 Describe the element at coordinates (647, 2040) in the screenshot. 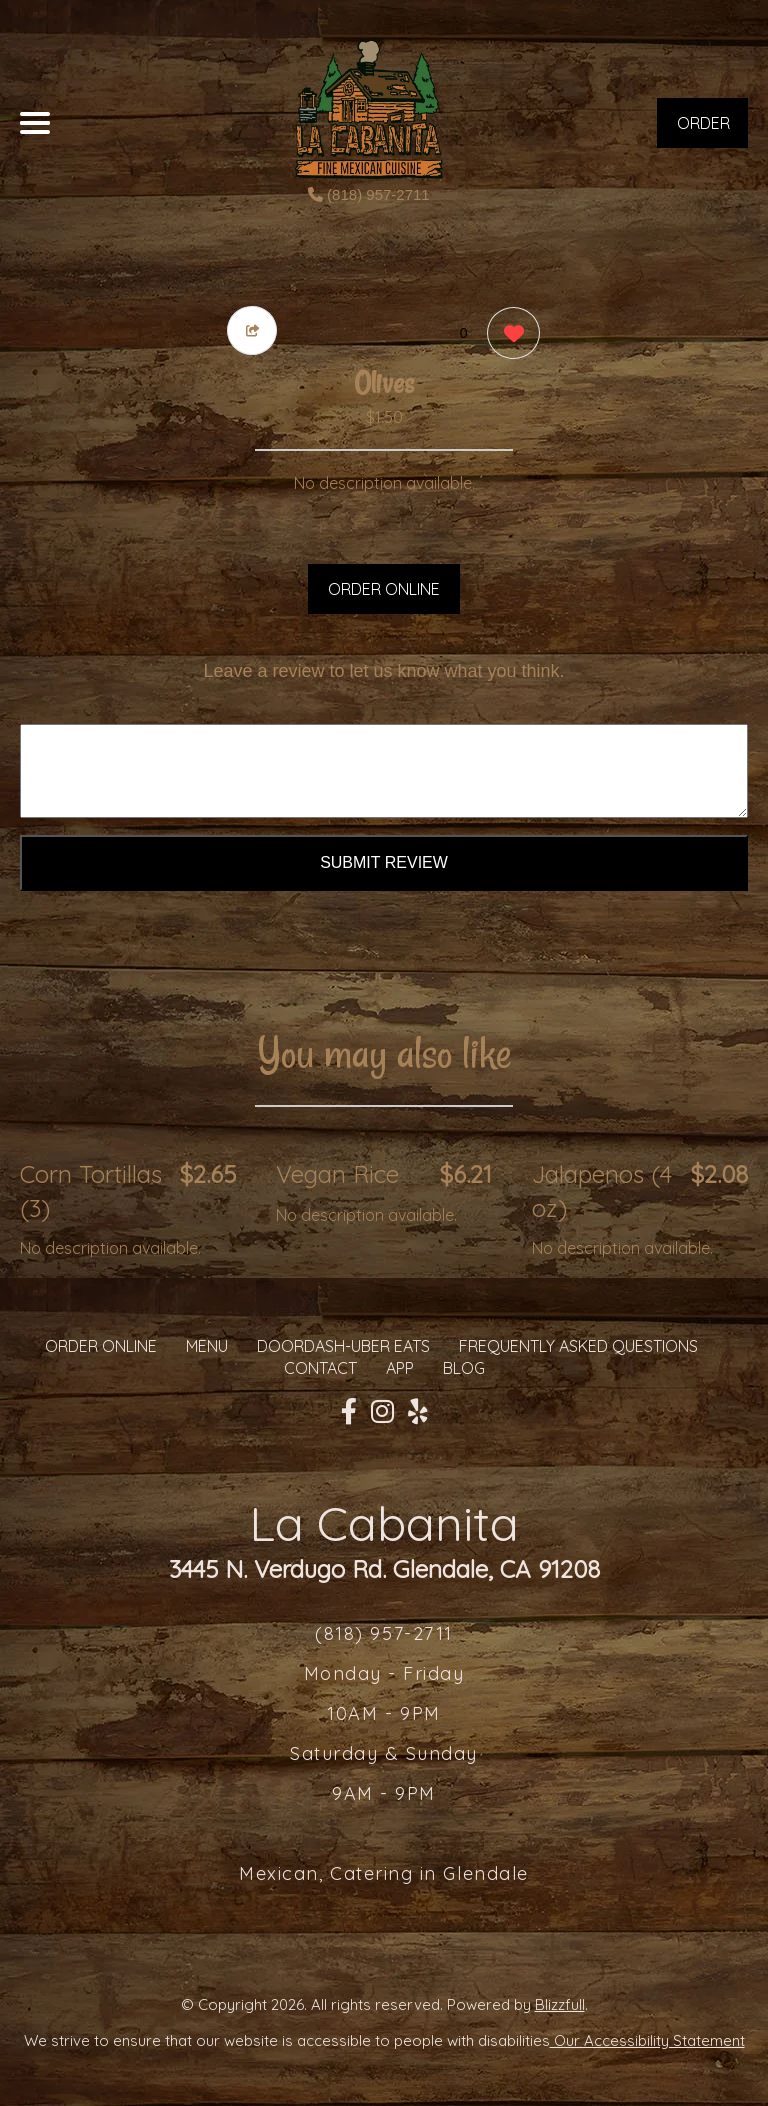

I see `Our Accessibility Statement` at that location.